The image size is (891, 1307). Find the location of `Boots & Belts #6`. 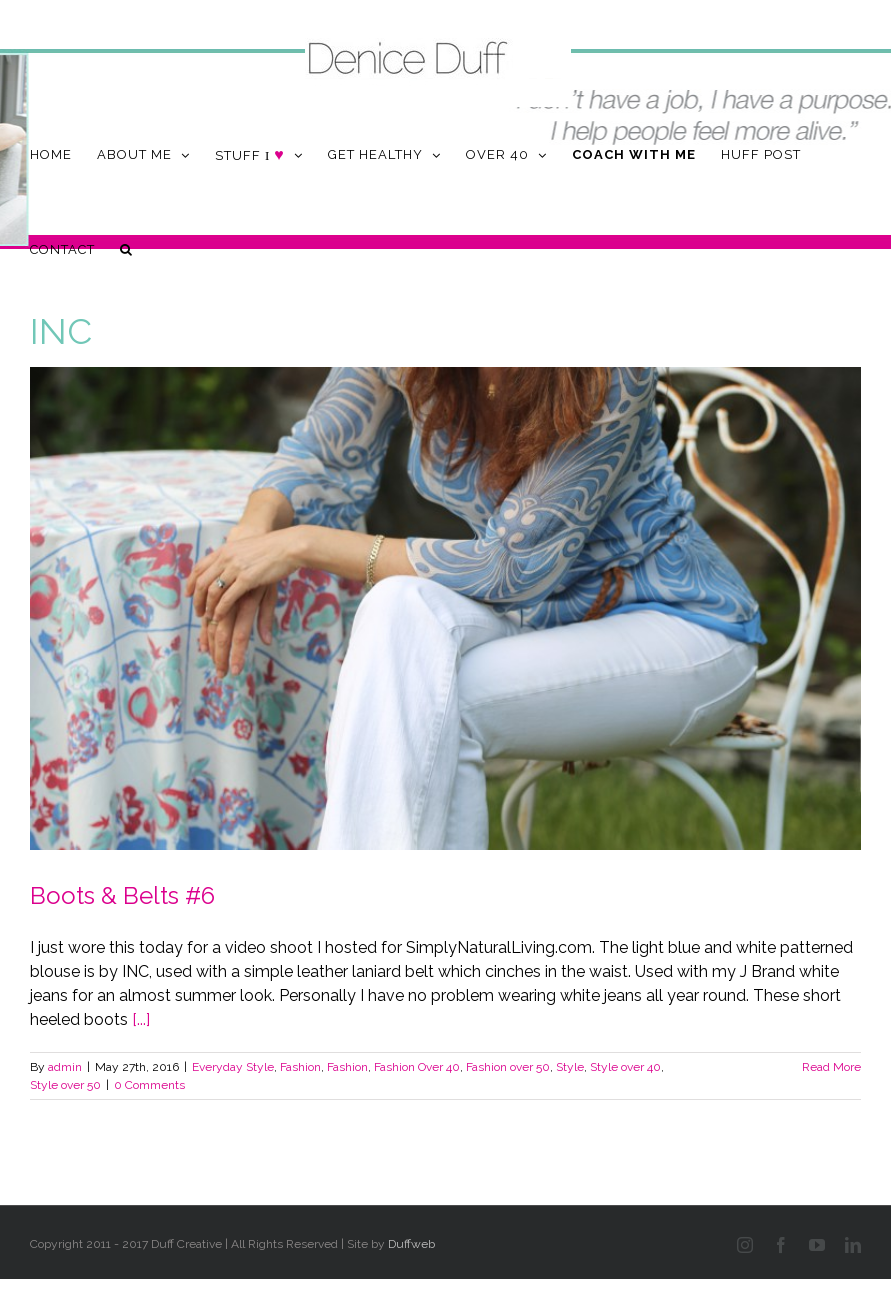

Boots & Belts #6 is located at coordinates (122, 895).